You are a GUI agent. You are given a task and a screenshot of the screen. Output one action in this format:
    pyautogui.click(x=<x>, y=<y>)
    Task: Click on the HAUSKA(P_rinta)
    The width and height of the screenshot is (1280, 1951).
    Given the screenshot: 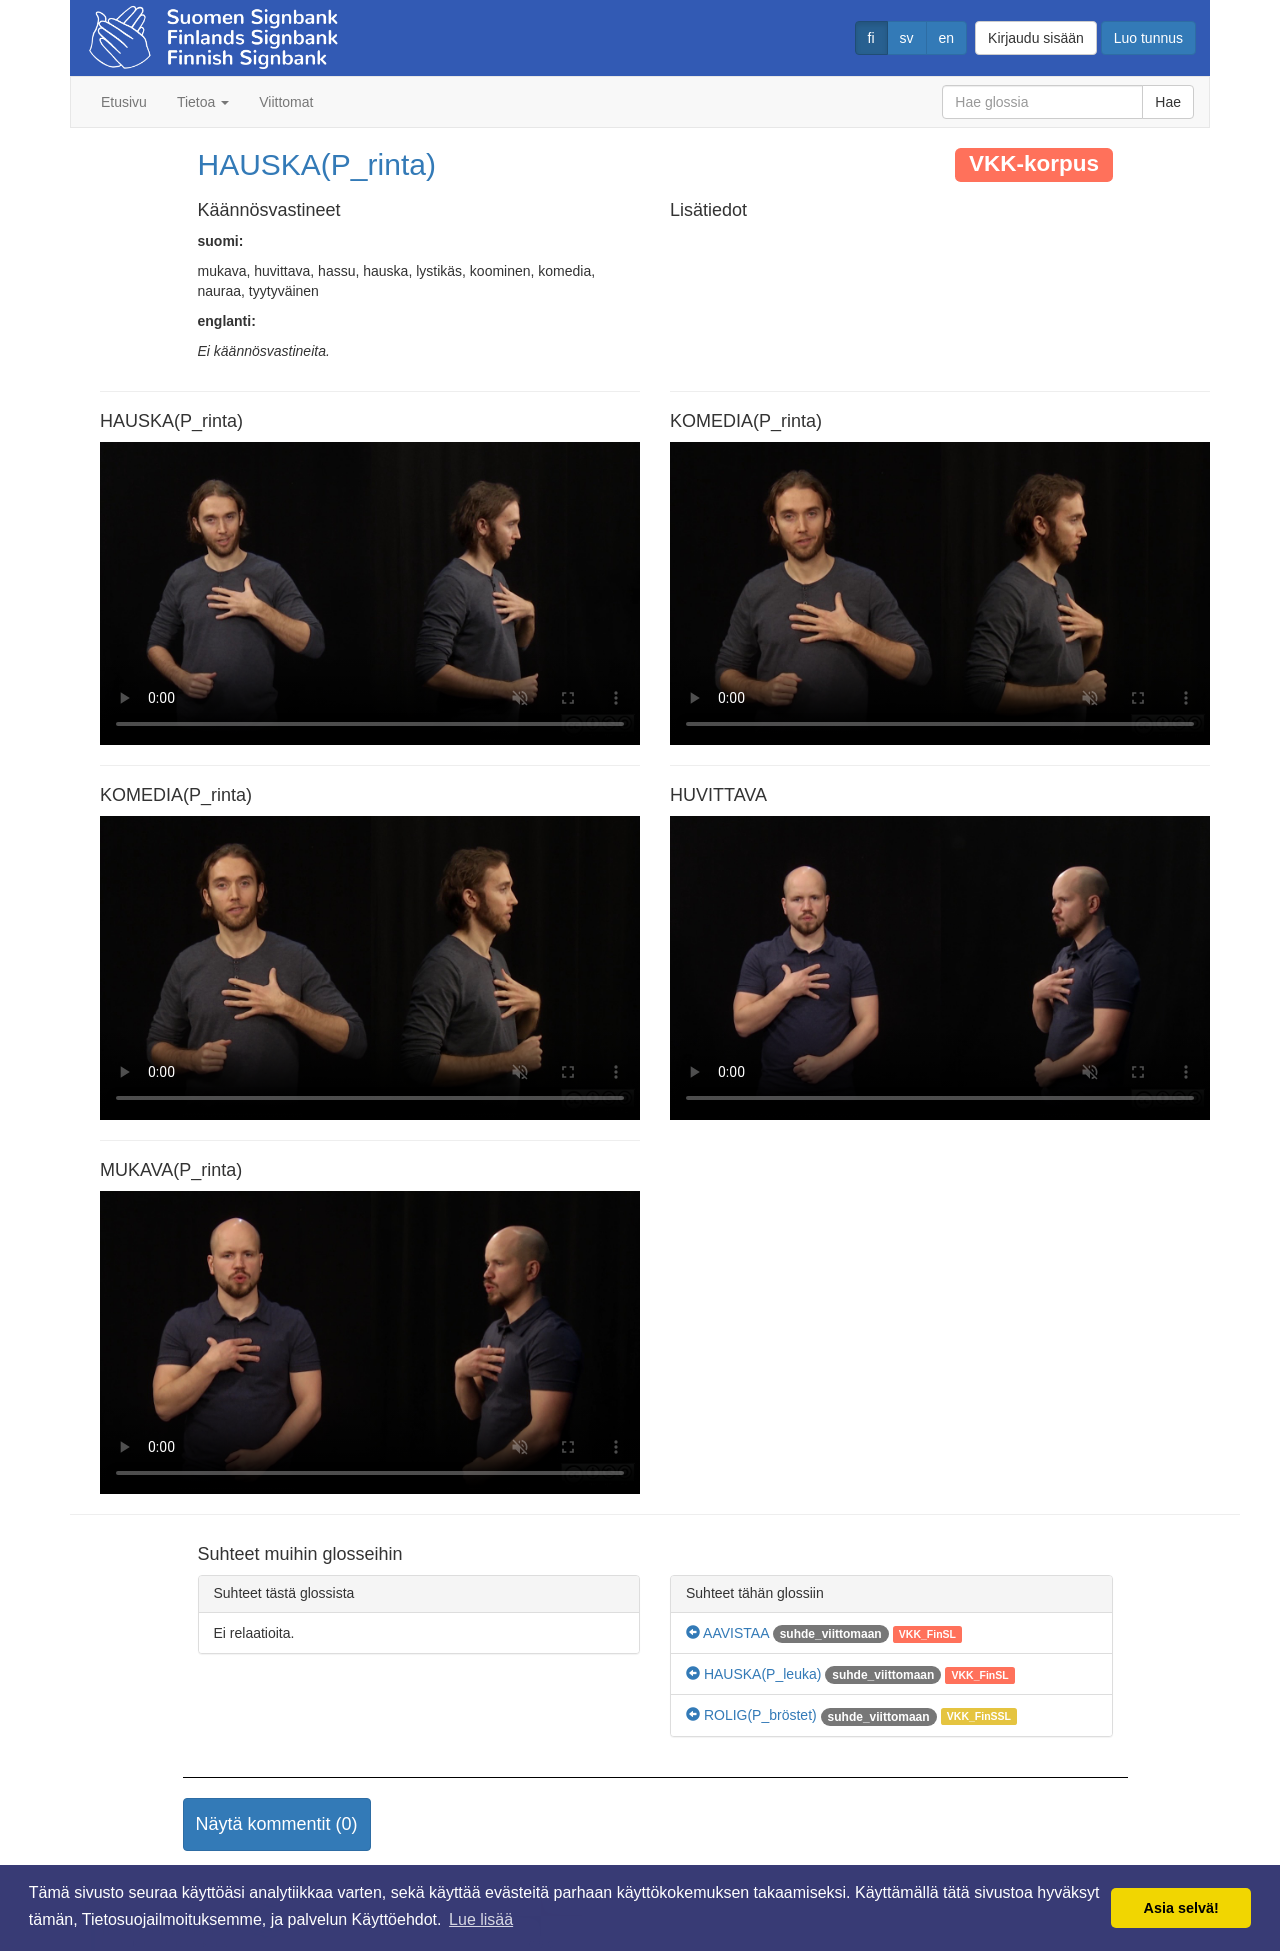 What is the action you would take?
    pyautogui.click(x=317, y=164)
    